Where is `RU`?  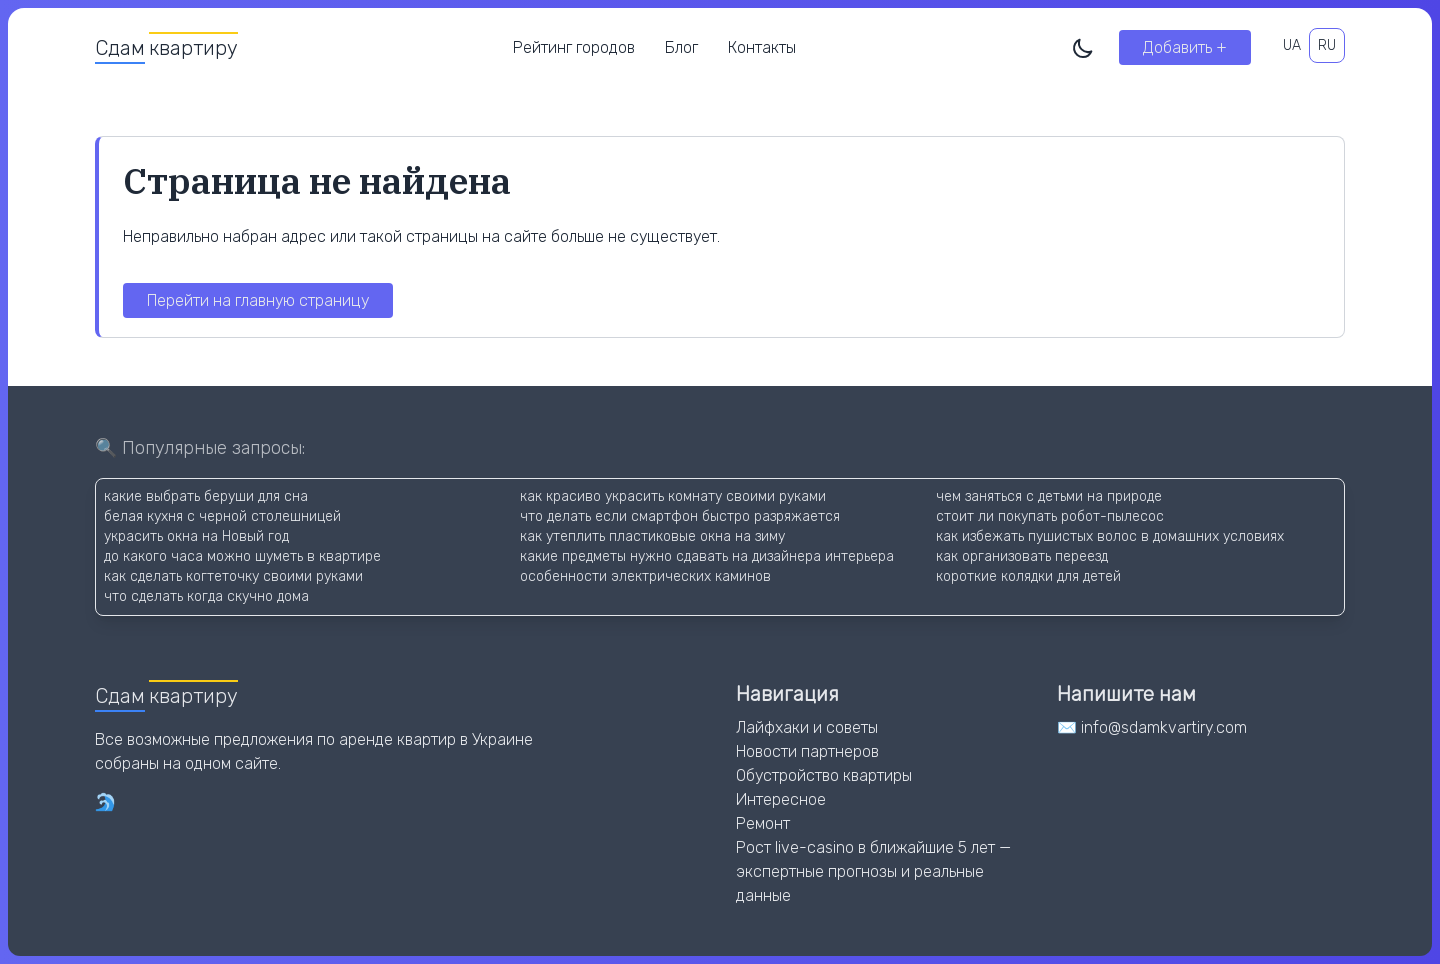 RU is located at coordinates (1327, 45).